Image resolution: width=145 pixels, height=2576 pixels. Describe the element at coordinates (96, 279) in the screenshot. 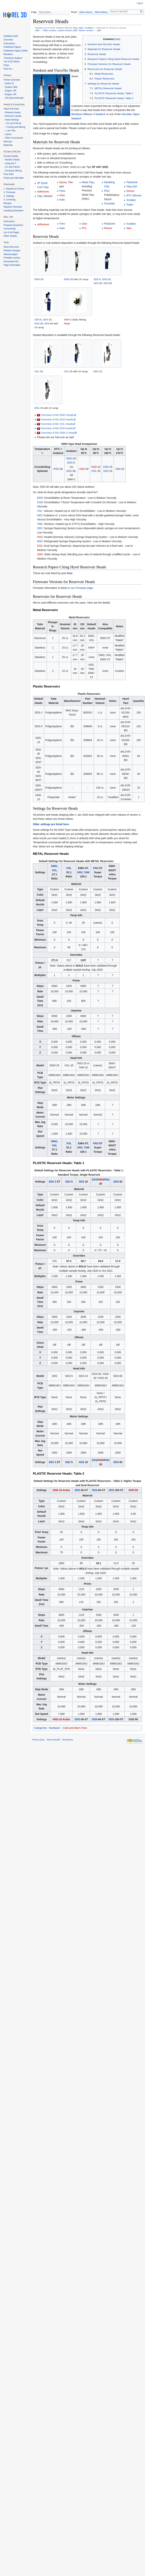

I see `SDS` at that location.